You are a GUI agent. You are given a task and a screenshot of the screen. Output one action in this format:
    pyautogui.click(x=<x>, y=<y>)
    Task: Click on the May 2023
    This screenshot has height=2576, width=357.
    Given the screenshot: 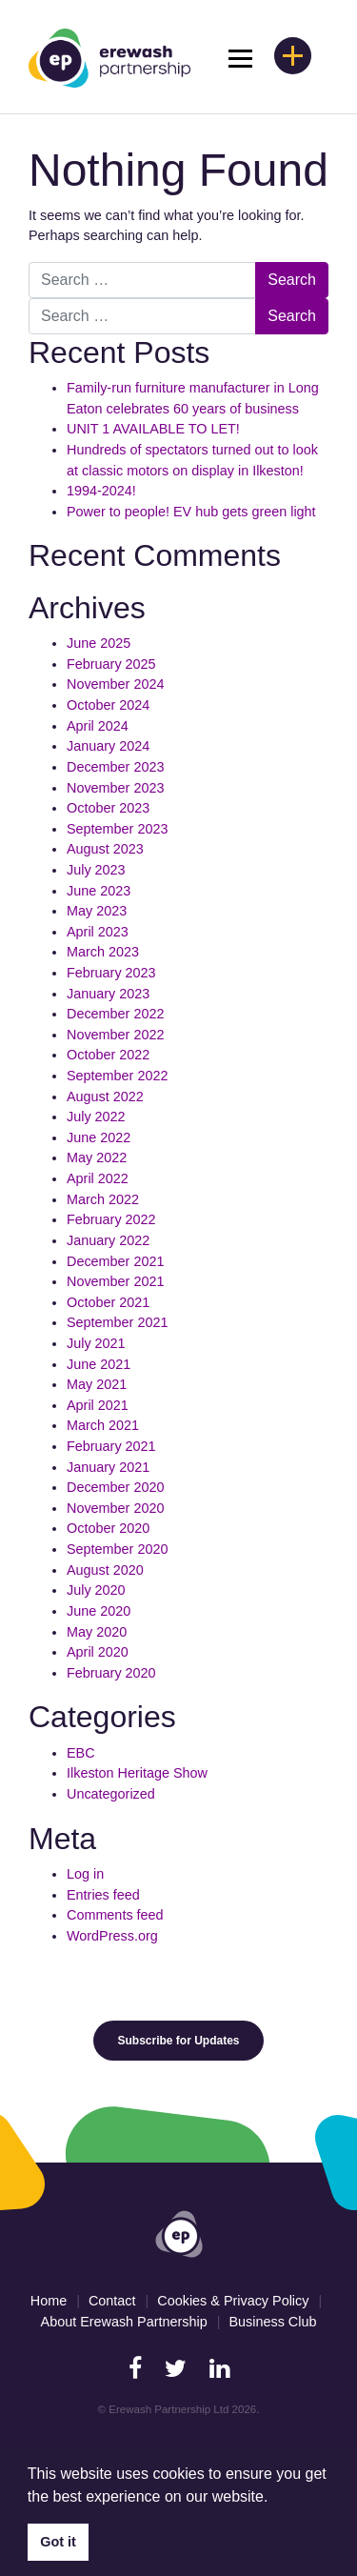 What is the action you would take?
    pyautogui.click(x=97, y=910)
    